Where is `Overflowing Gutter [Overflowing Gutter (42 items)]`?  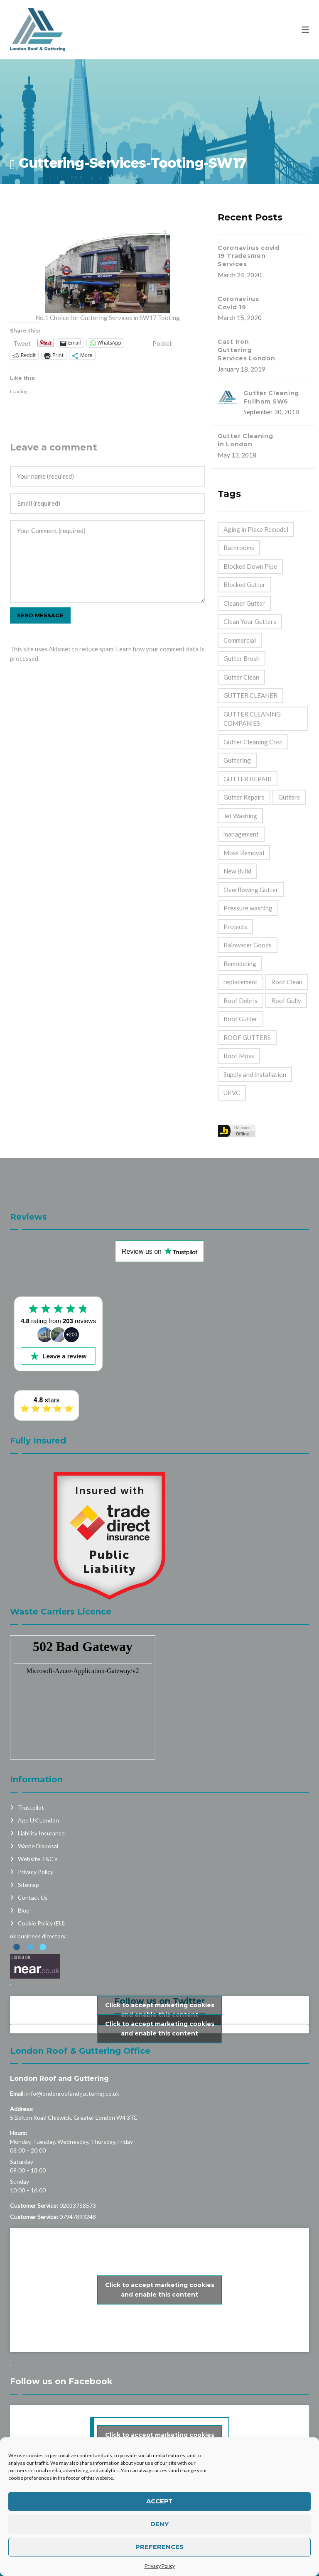 Overflowing Gutter [Overflowing Gutter (42 items)] is located at coordinates (250, 889).